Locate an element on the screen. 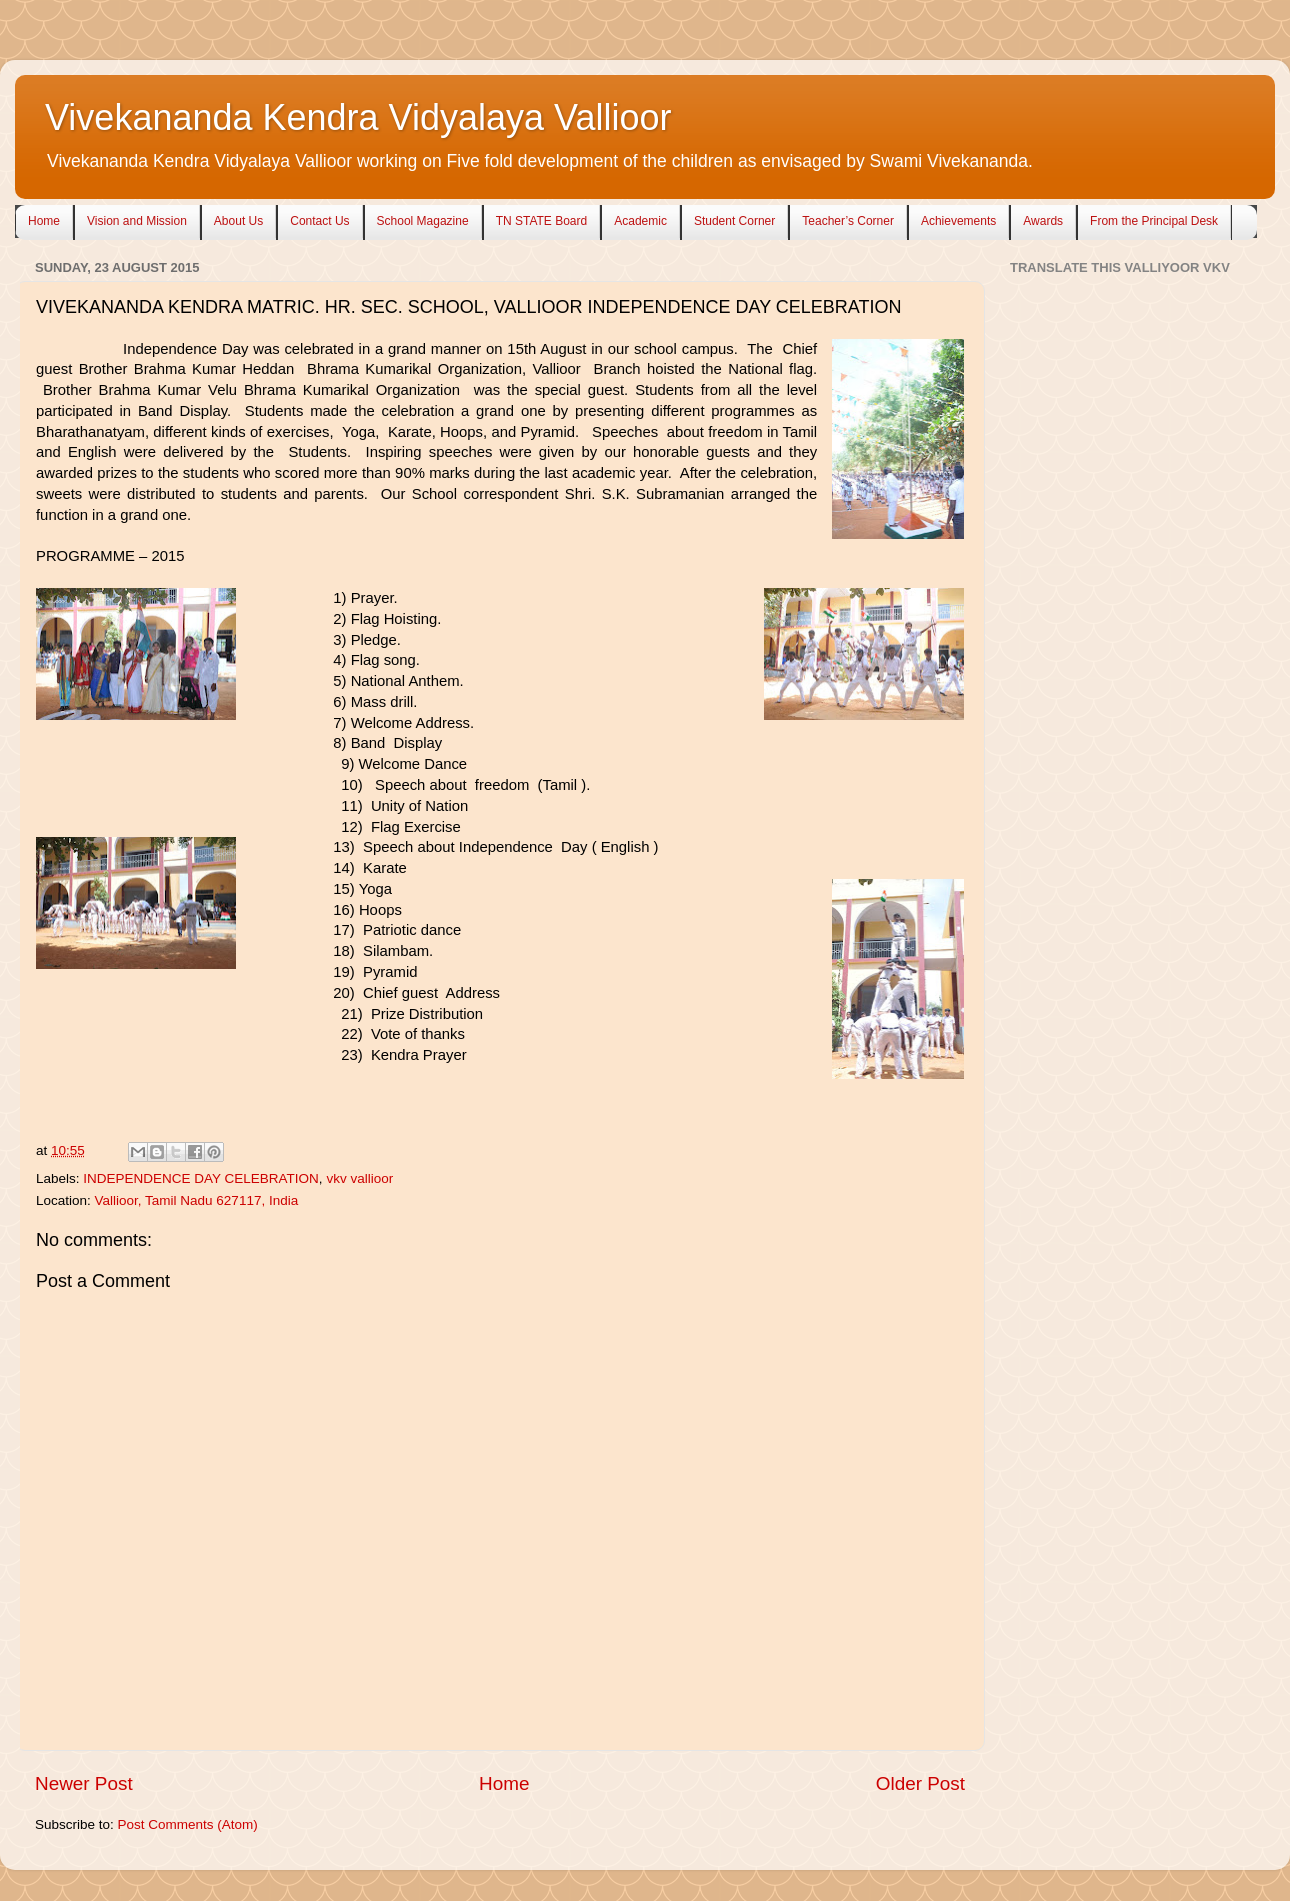 This screenshot has width=1290, height=1901. Student Corner is located at coordinates (734, 221).